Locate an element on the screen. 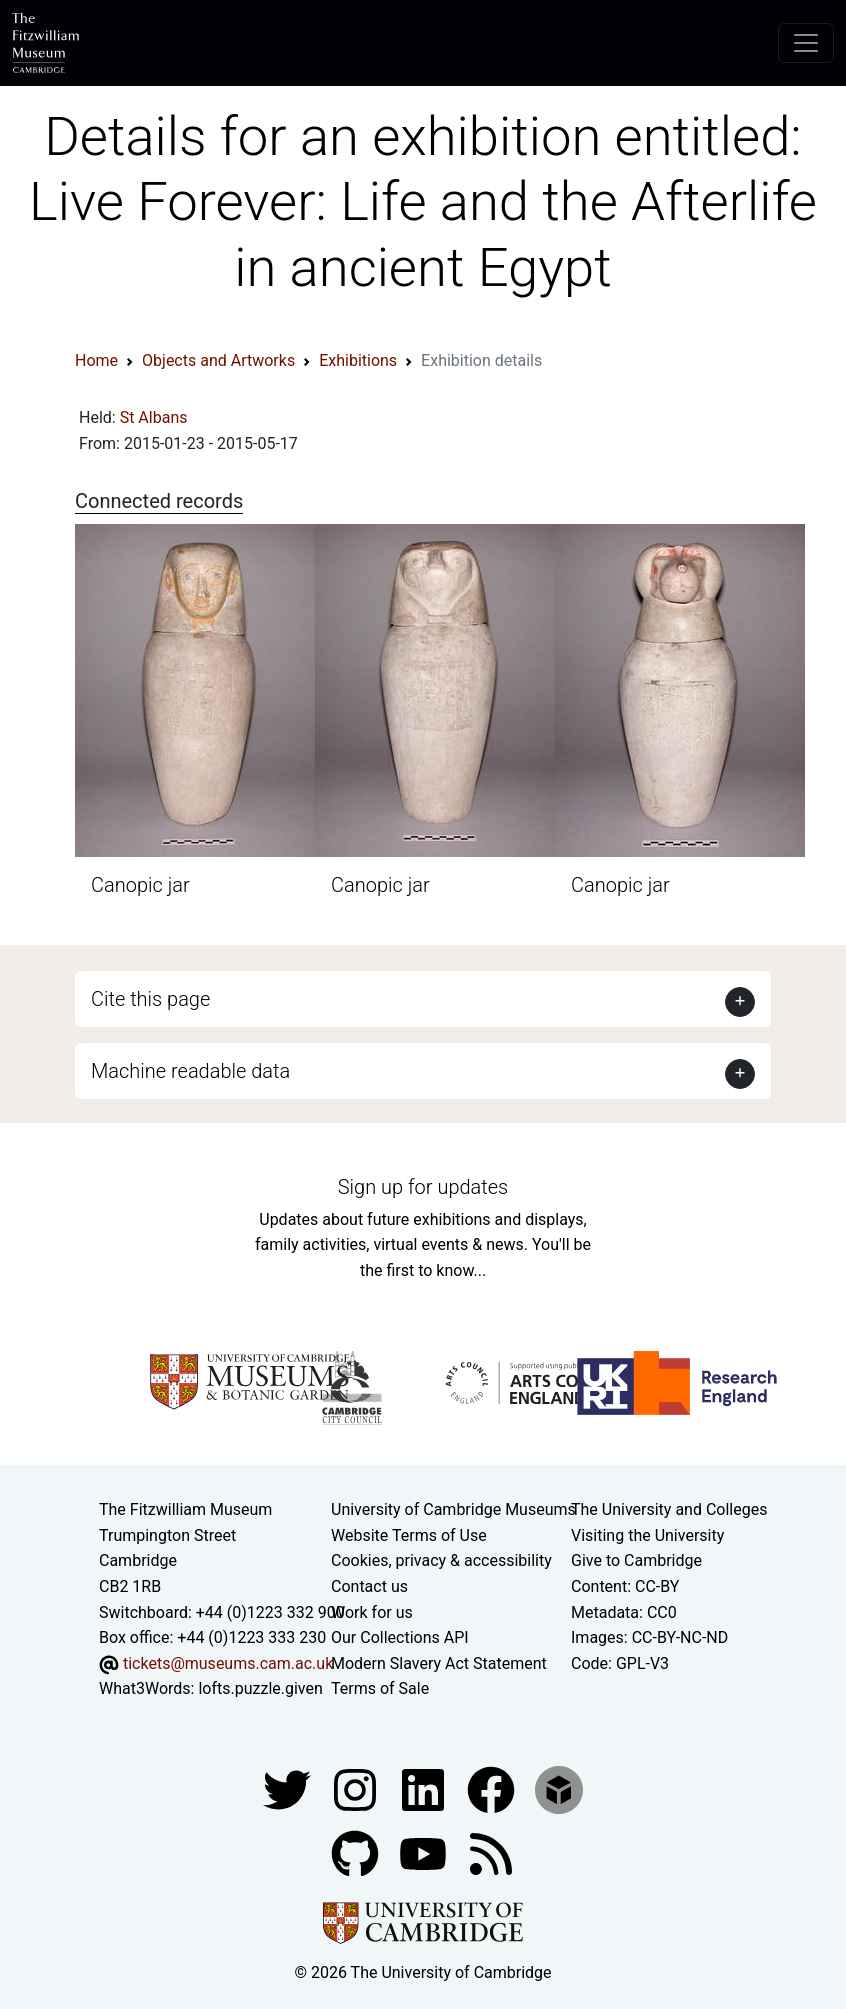 Image resolution: width=846 pixels, height=2009 pixels. Modern Slavery Act Statement [Modern Slavery Act statement of compliance] is located at coordinates (439, 1663).